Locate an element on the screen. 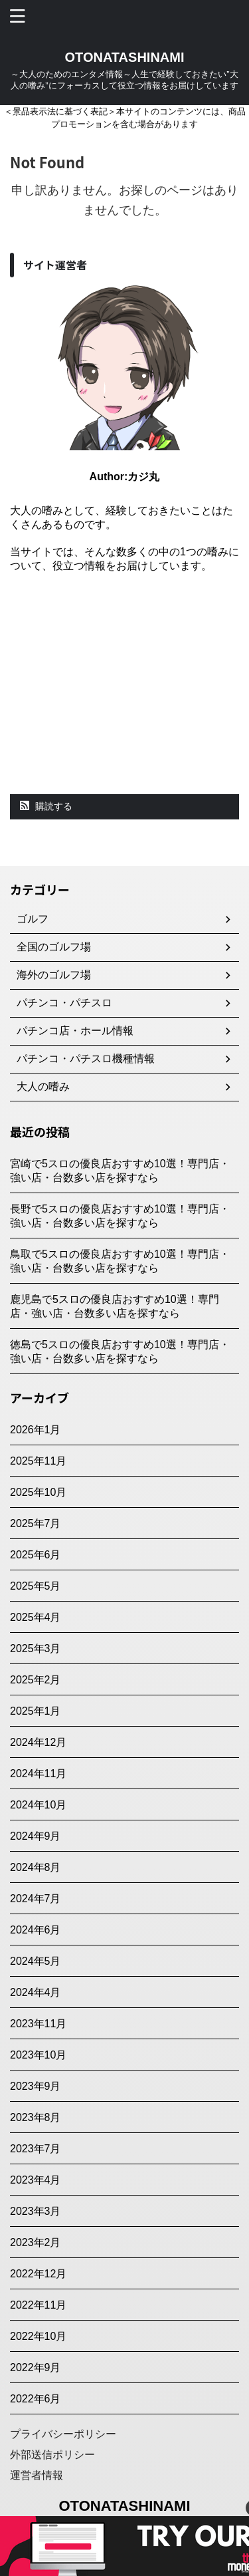 This screenshot has width=249, height=2576. 2023年4月 is located at coordinates (35, 2180).